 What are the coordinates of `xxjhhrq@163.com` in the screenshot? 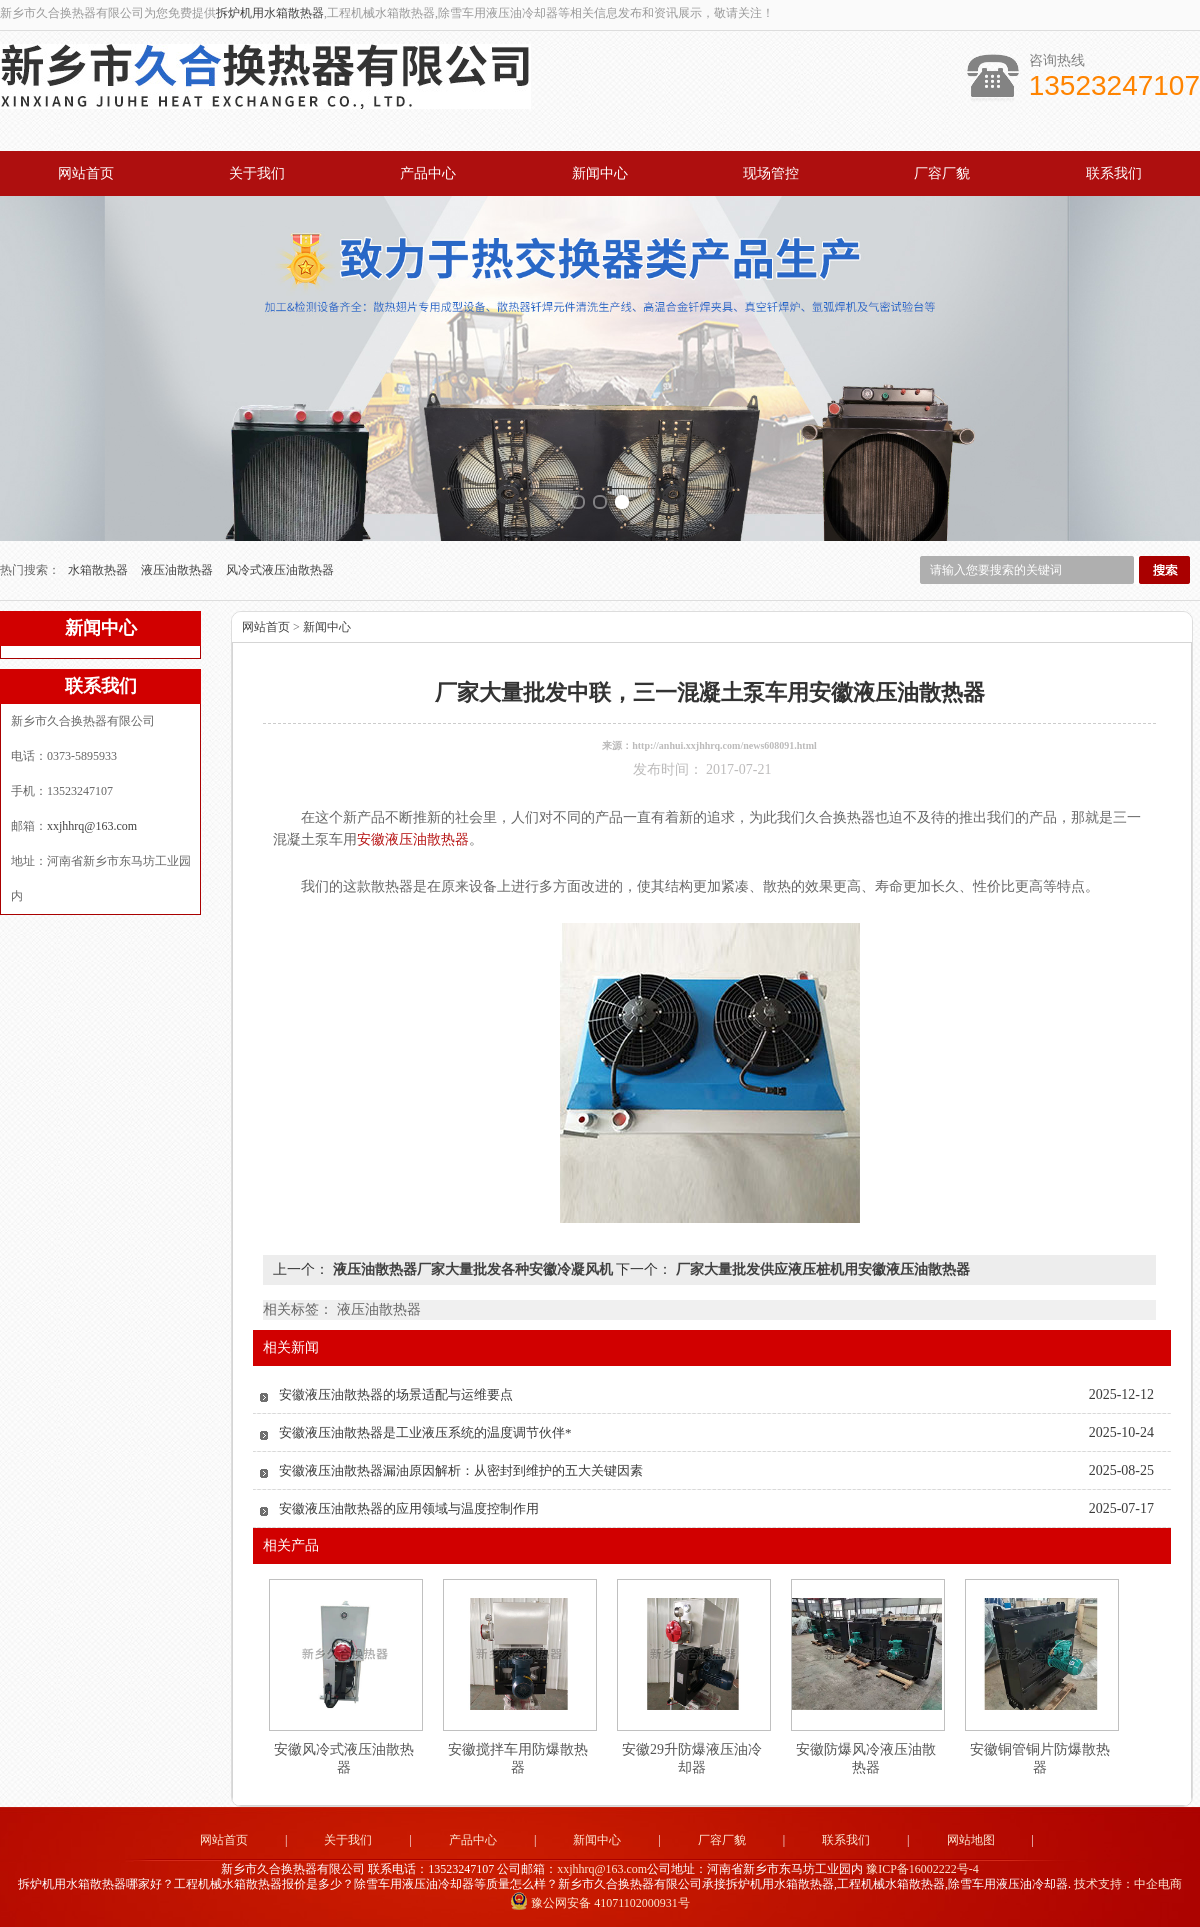 It's located at (92, 826).